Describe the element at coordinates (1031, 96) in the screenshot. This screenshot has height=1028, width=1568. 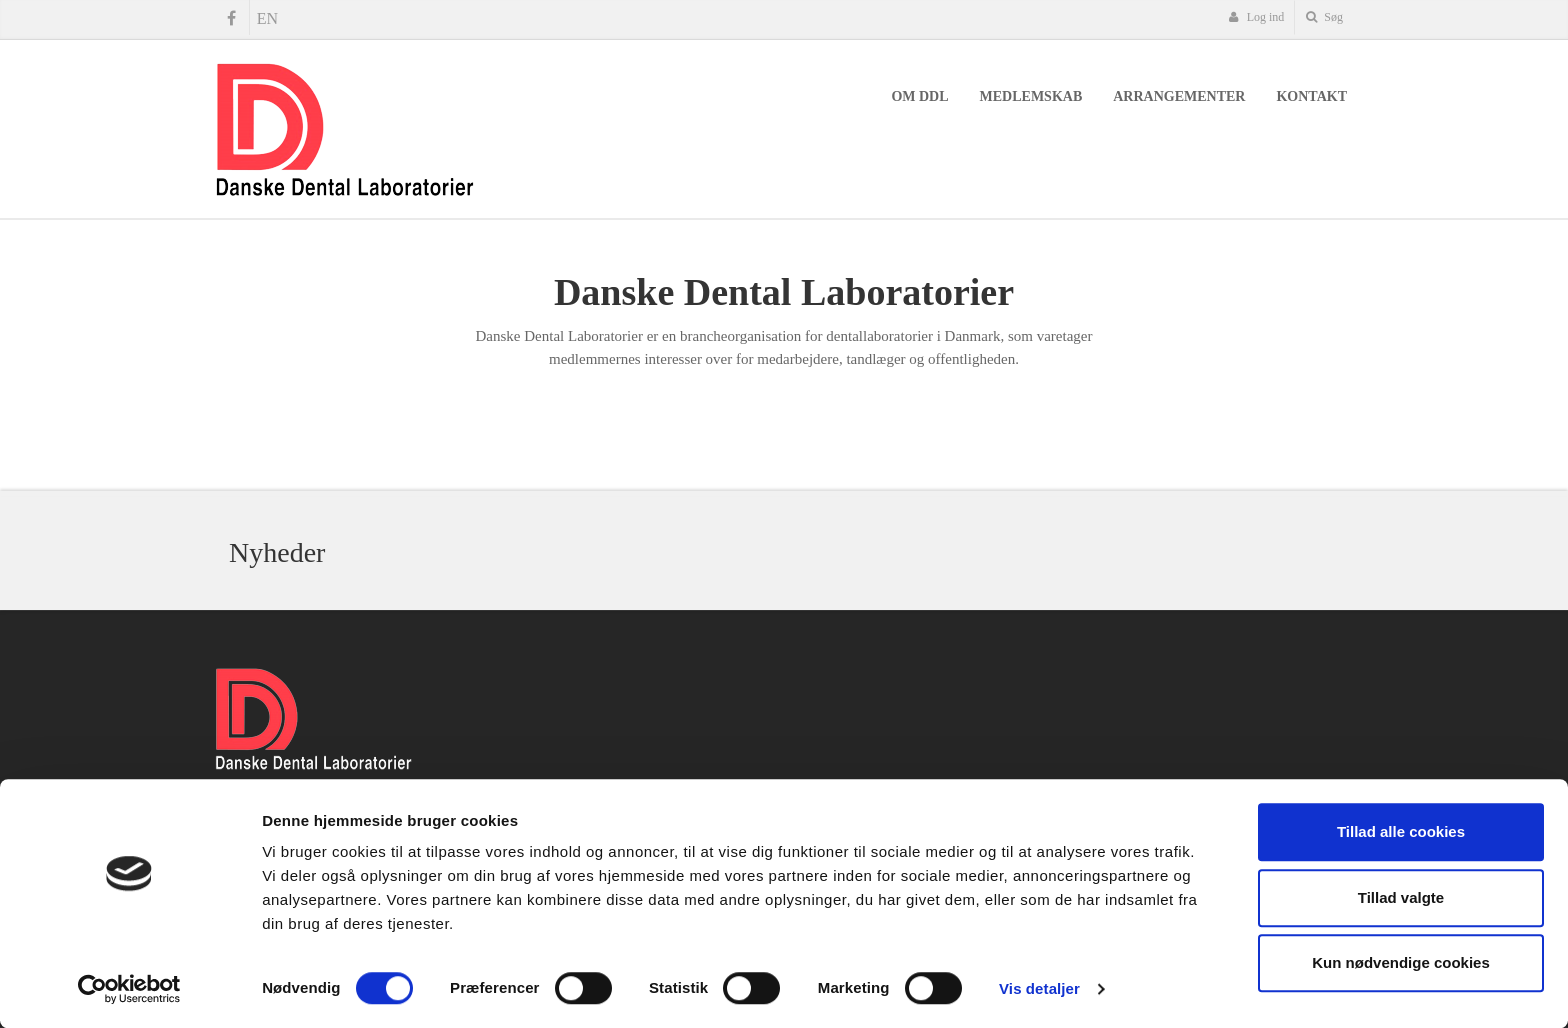
I see `Medlemskab` at that location.